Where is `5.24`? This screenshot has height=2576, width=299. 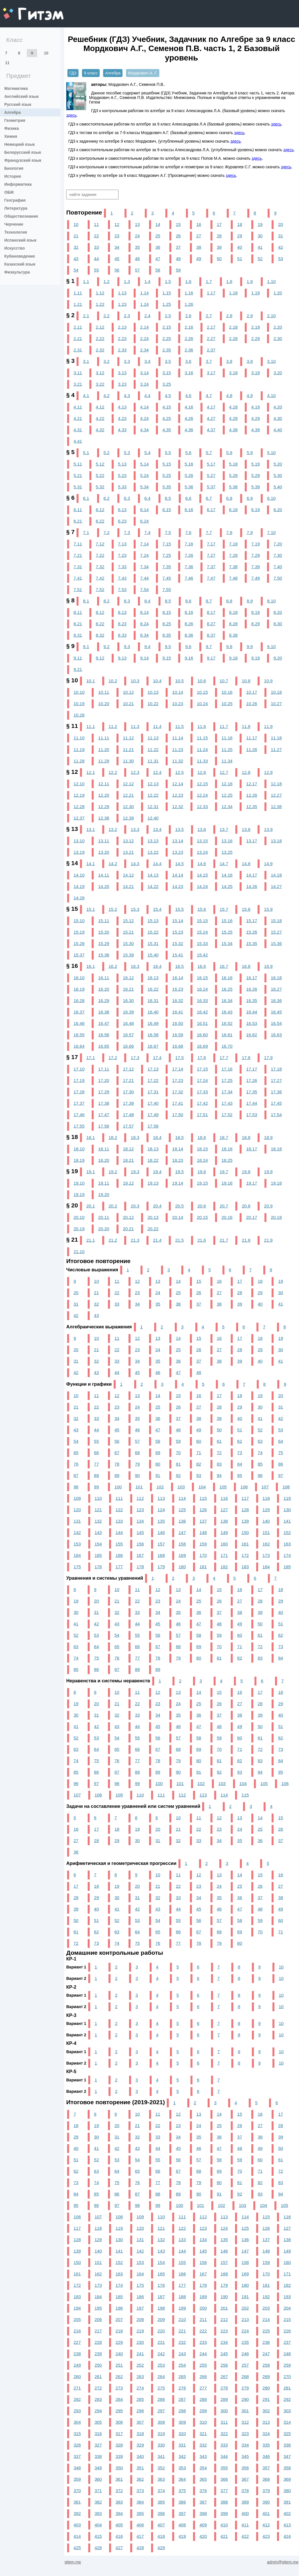
5.24 is located at coordinates (144, 475).